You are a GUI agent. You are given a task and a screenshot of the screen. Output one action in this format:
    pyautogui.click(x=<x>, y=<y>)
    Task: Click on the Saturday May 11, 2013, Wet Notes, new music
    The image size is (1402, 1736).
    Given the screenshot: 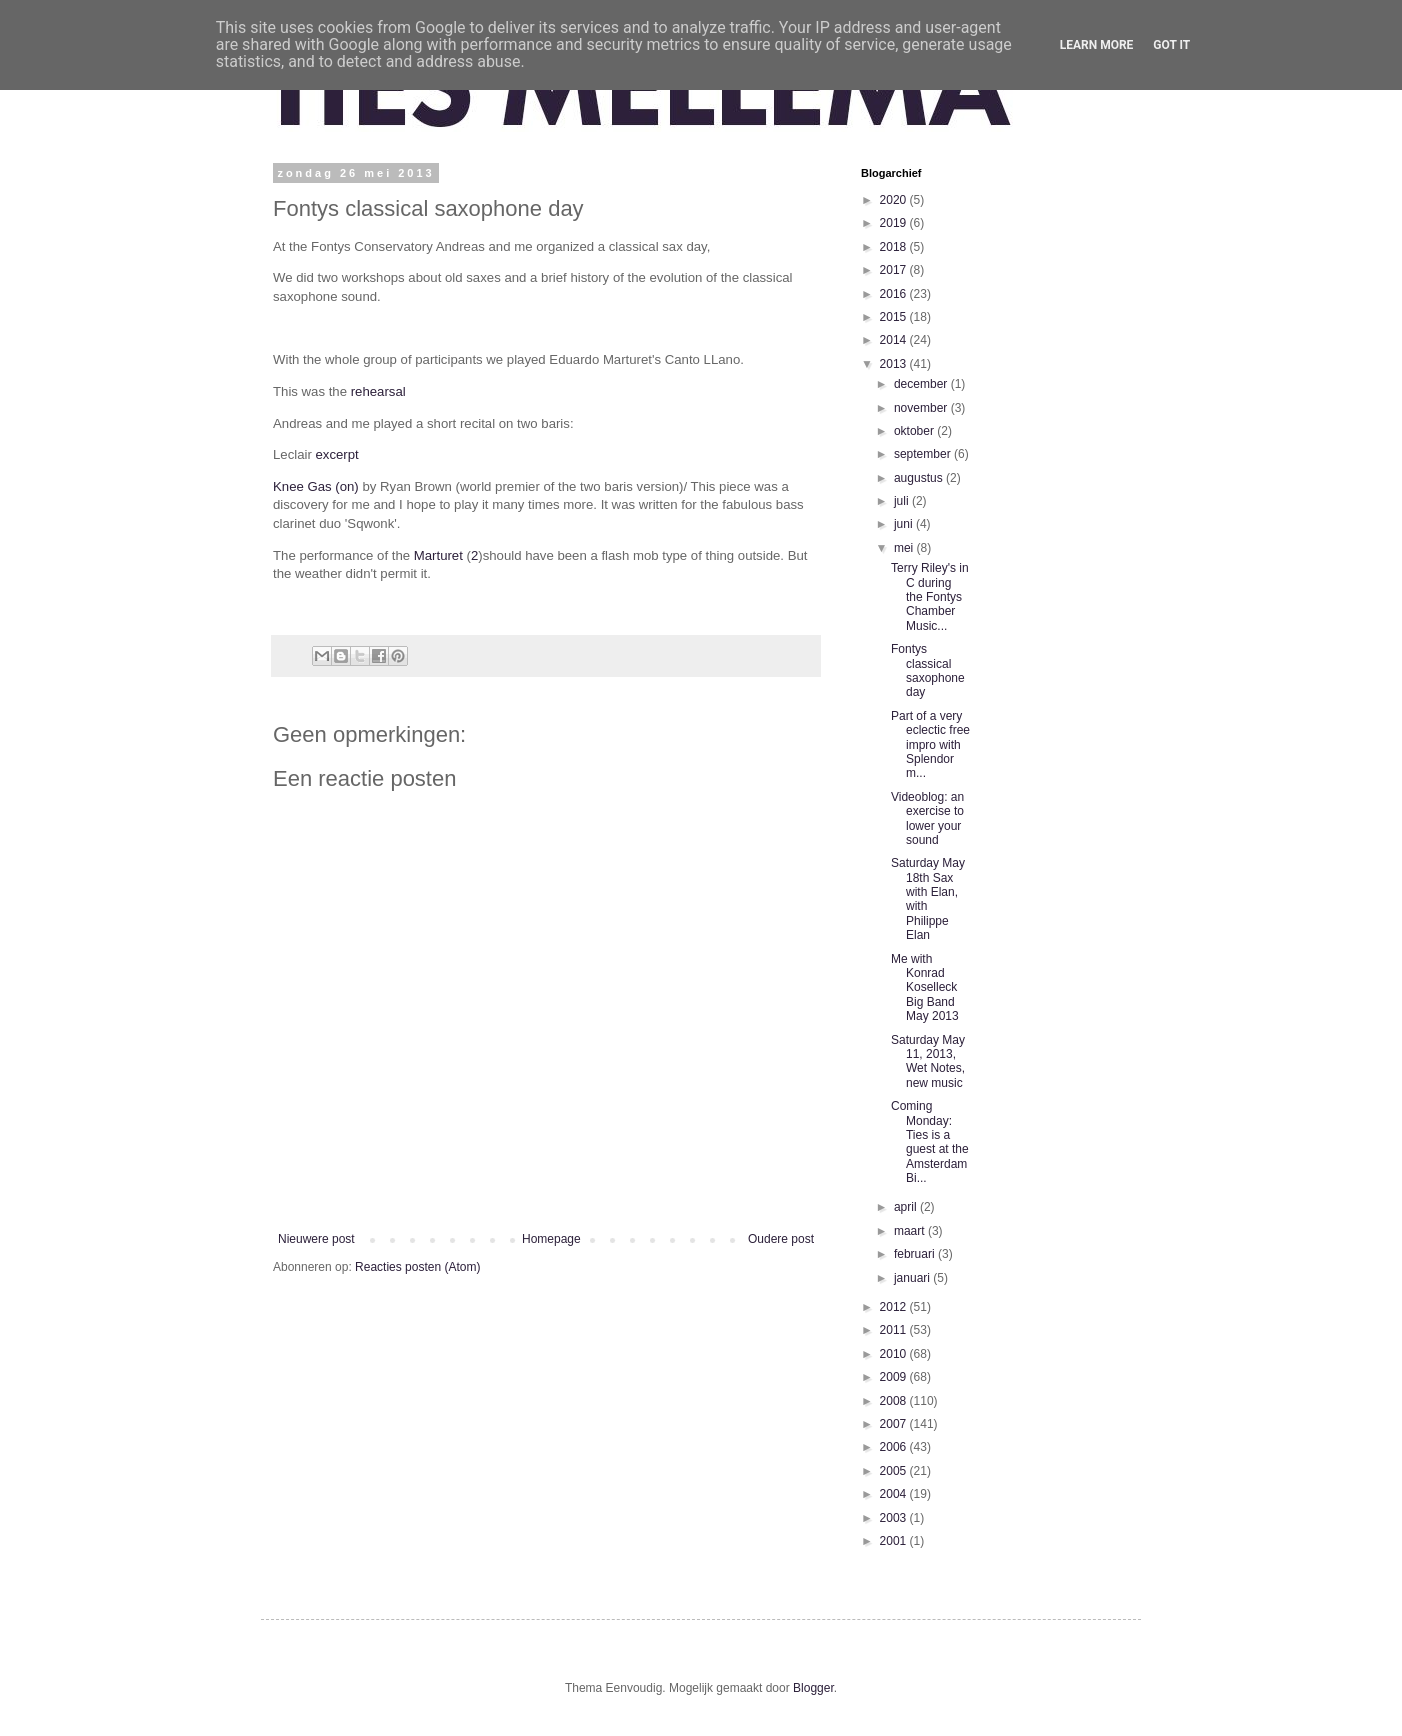 What is the action you would take?
    pyautogui.click(x=928, y=1061)
    